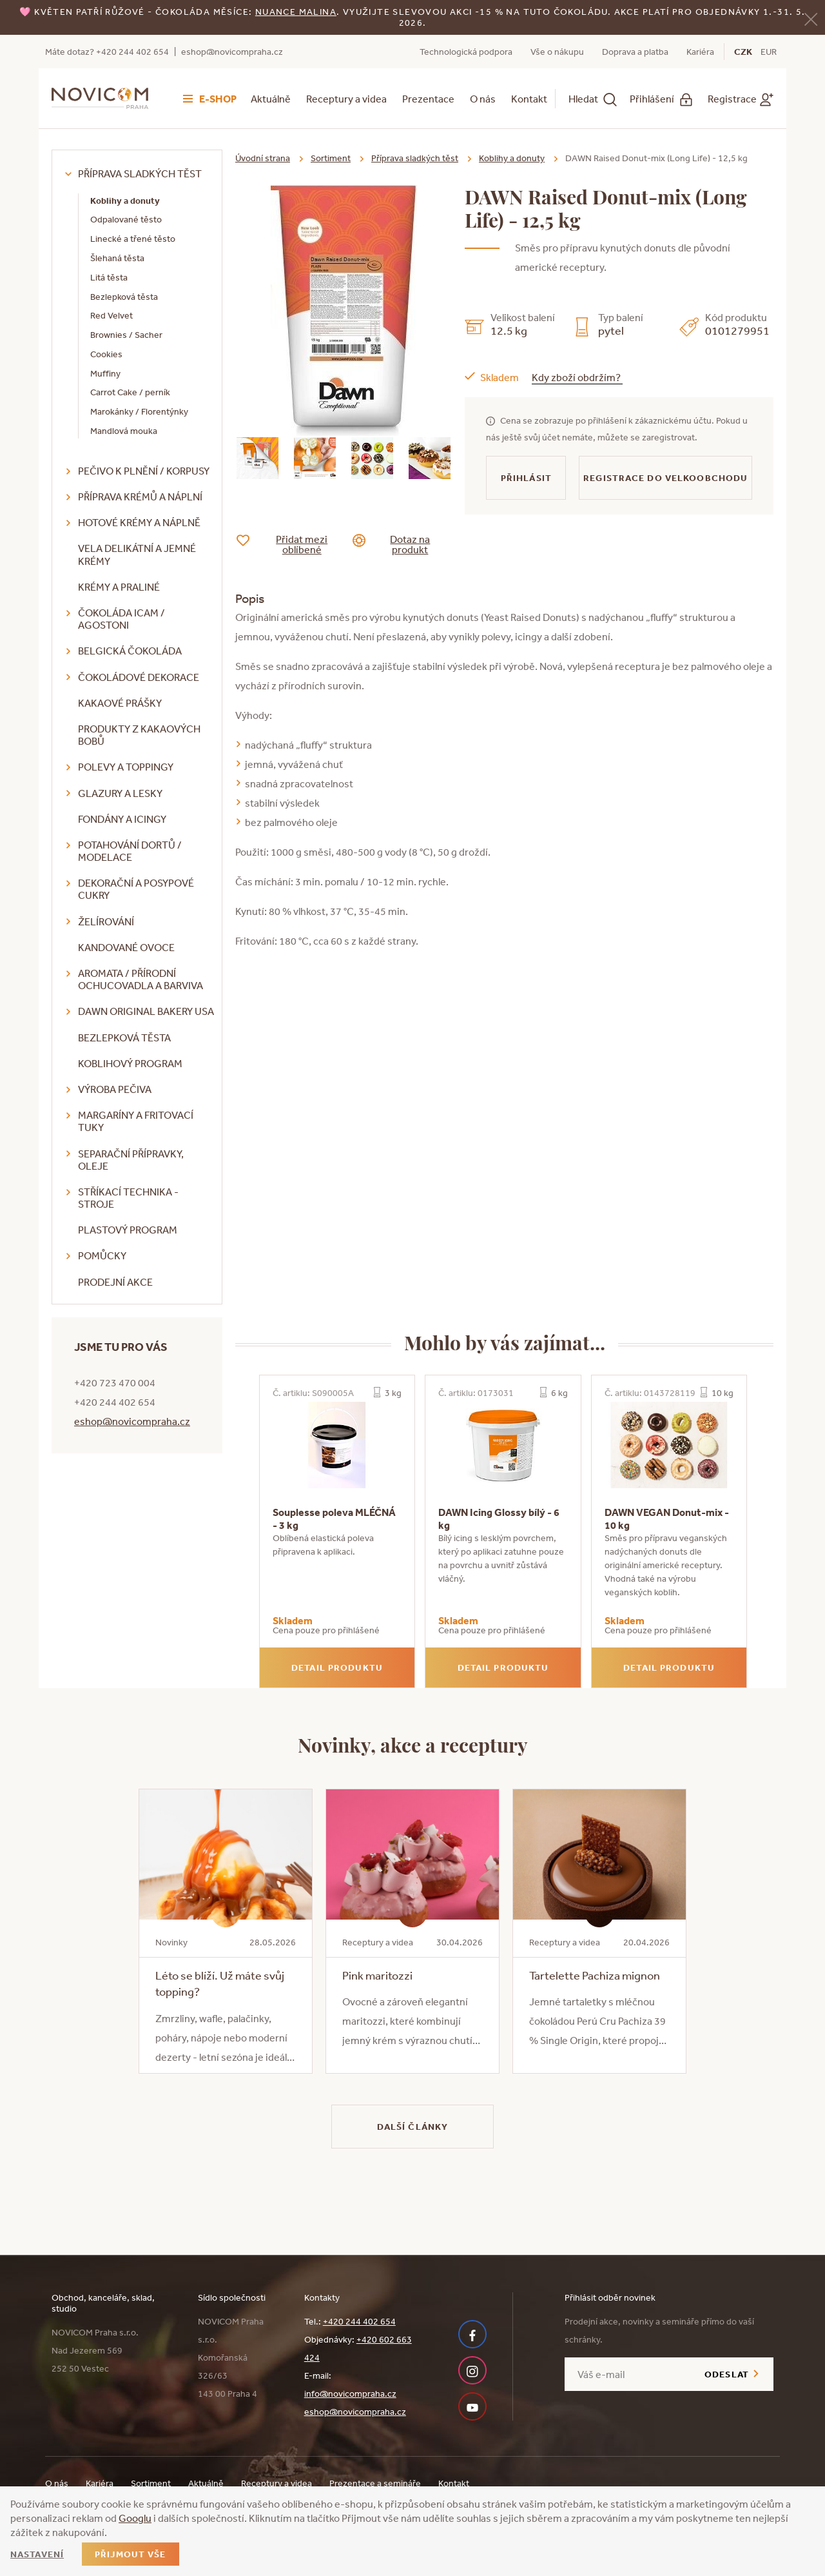  What do you see at coordinates (700, 51) in the screenshot?
I see `Kariéra` at bounding box center [700, 51].